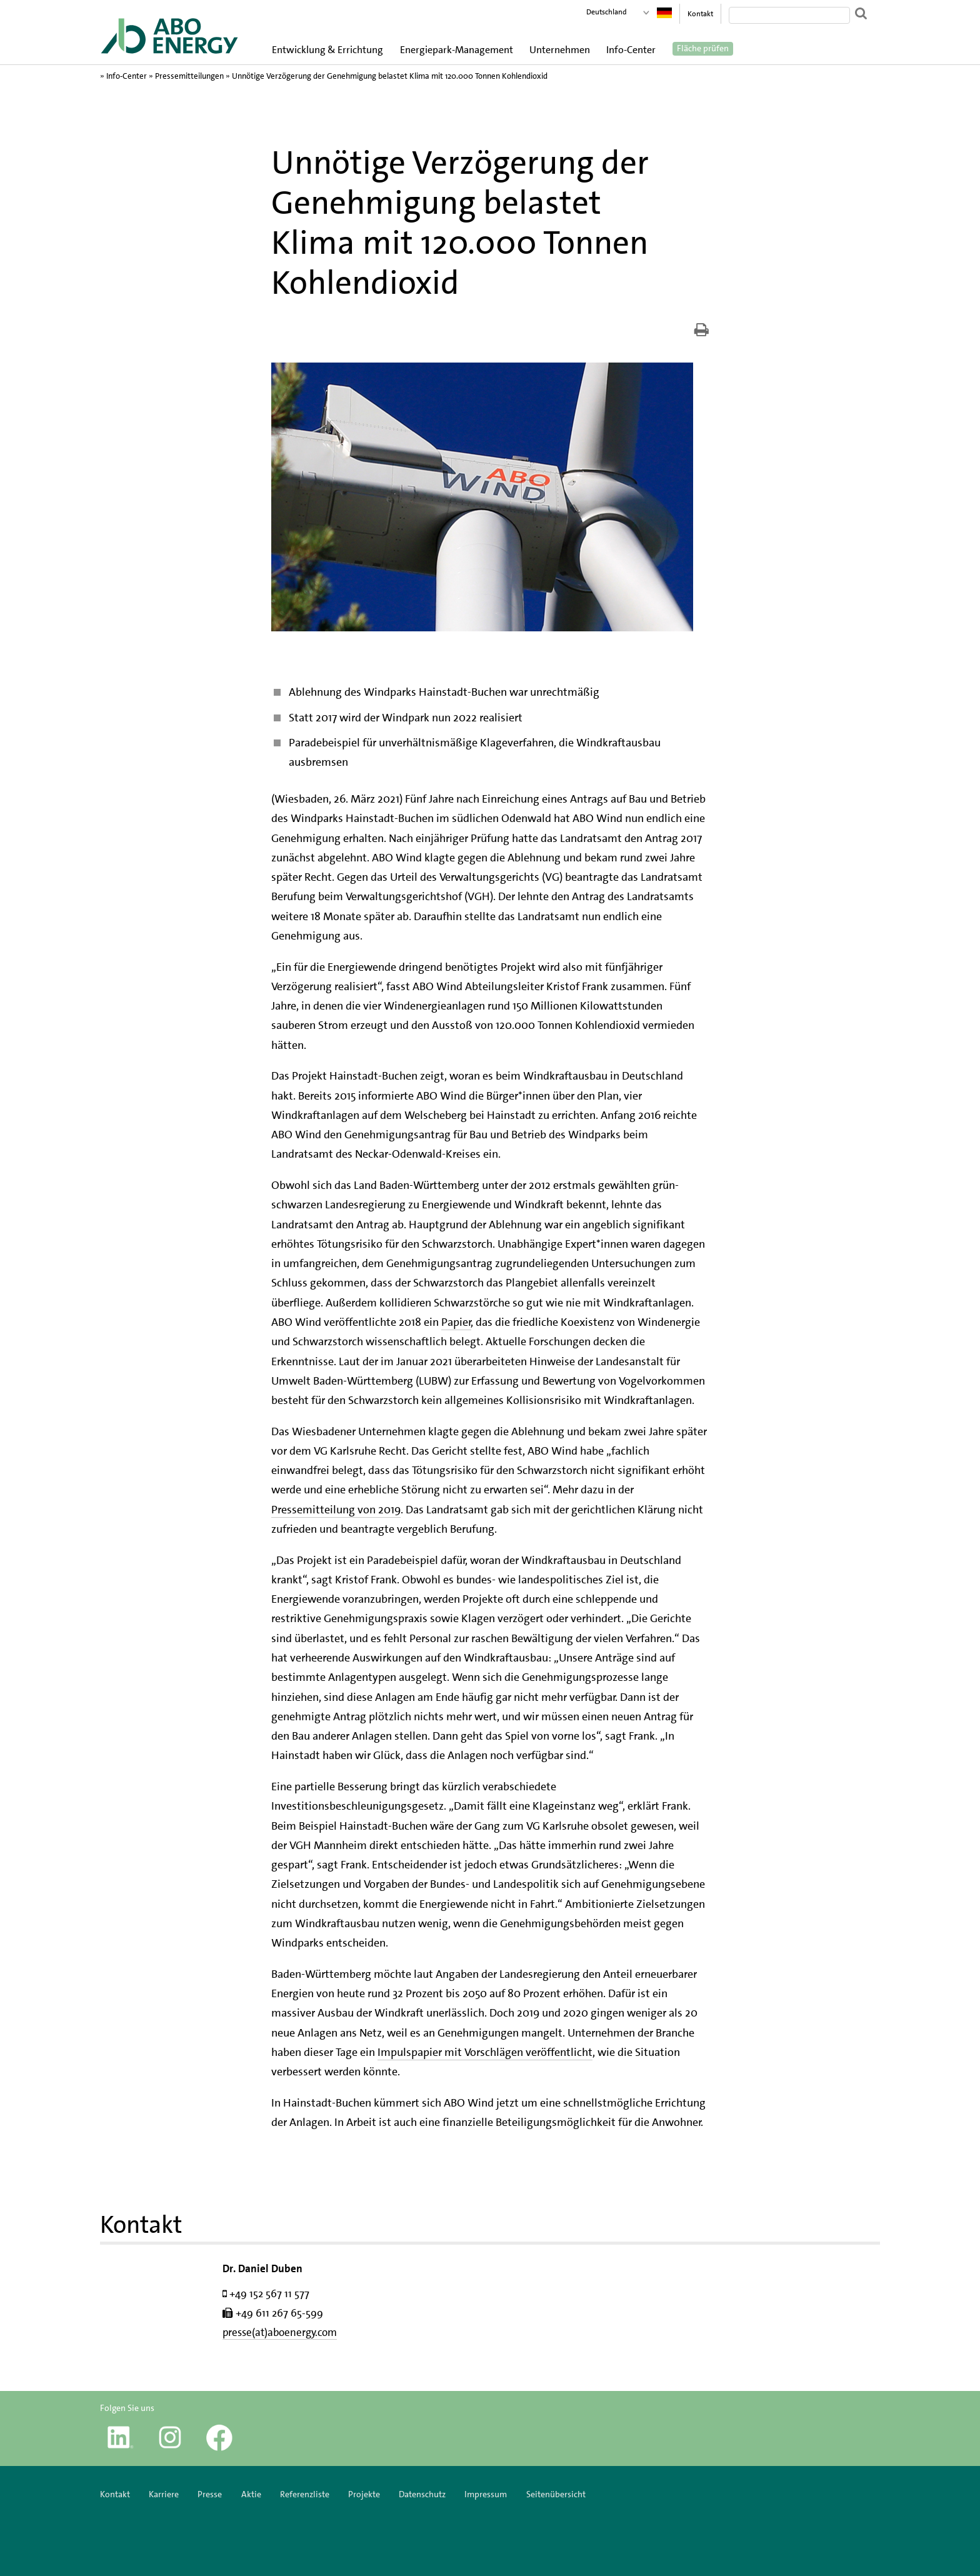 This screenshot has width=980, height=2576. What do you see at coordinates (327, 49) in the screenshot?
I see `Entwicklung & Errichtung` at bounding box center [327, 49].